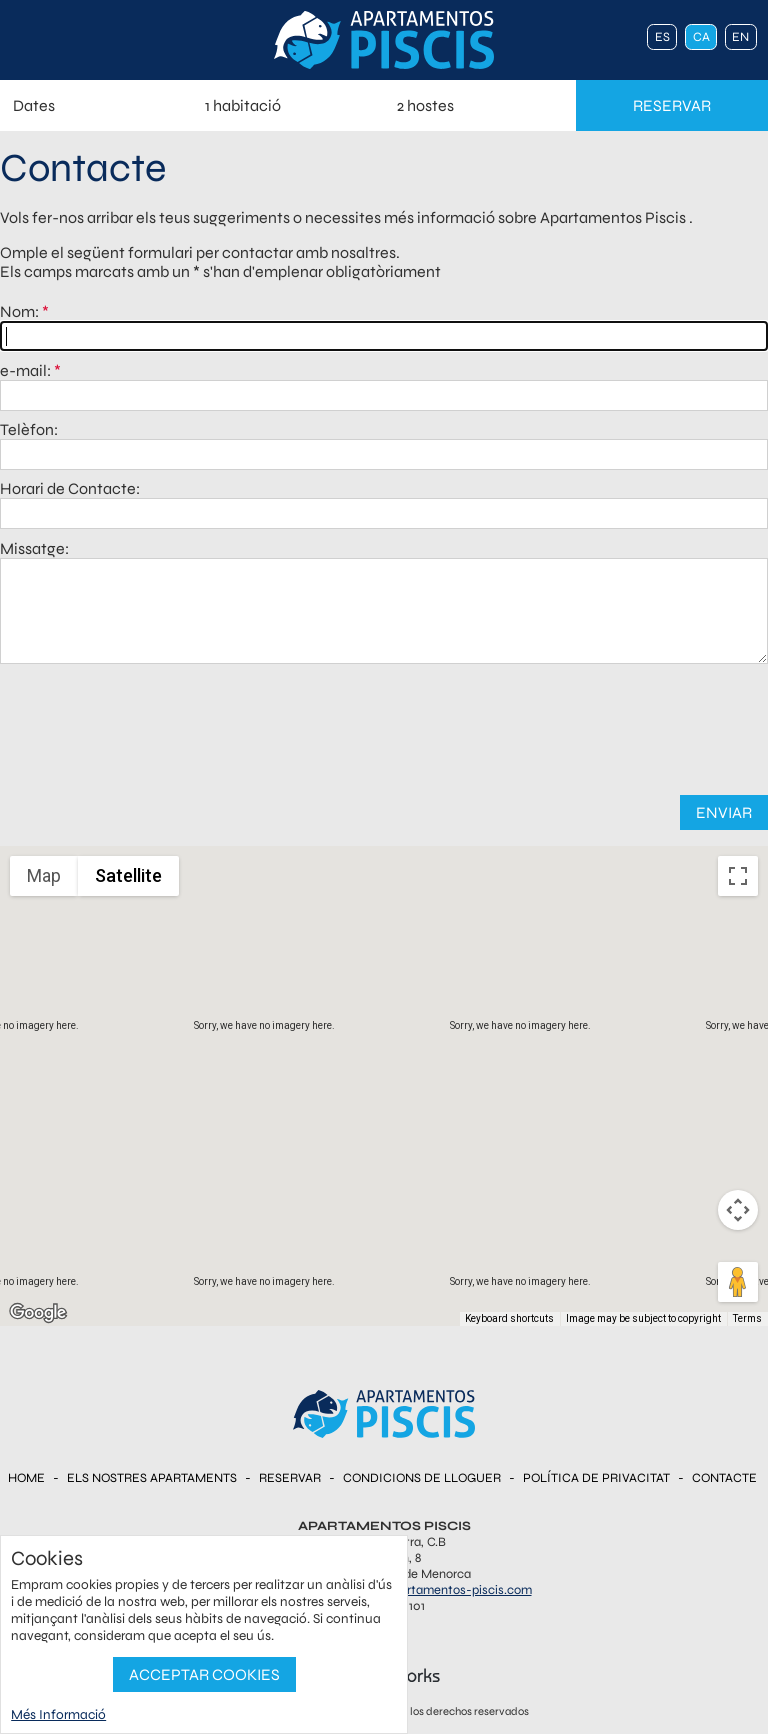 The height and width of the screenshot is (1734, 768). What do you see at coordinates (747, 1318) in the screenshot?
I see `Terms [Terms (opens in new tab)]` at bounding box center [747, 1318].